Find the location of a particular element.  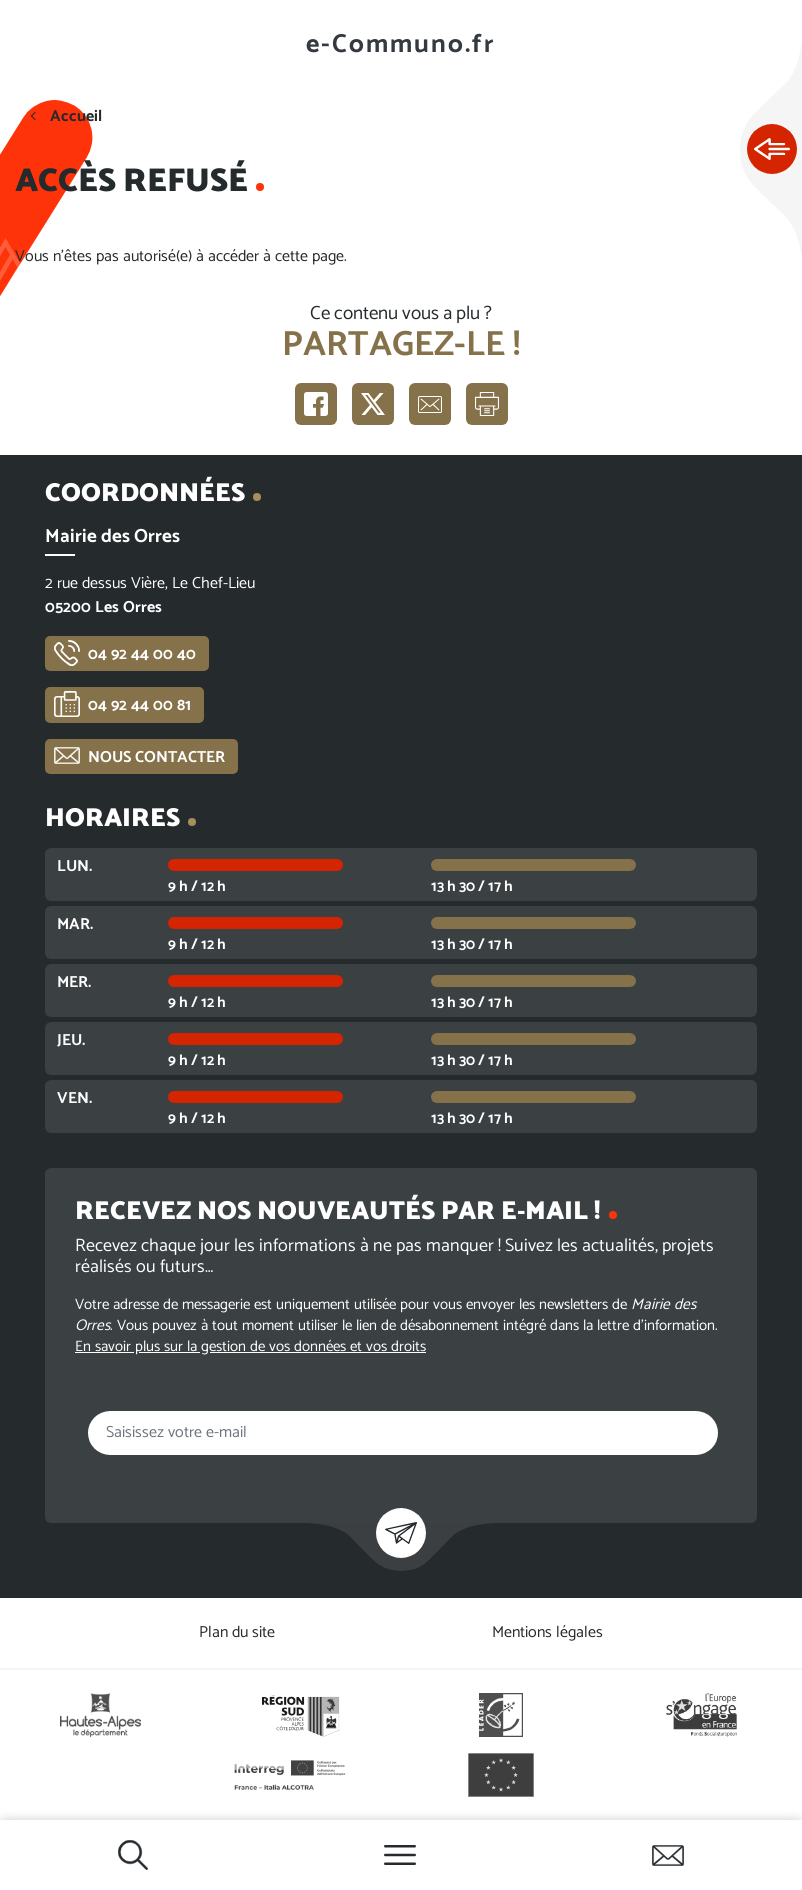

Mentions légales is located at coordinates (547, 1632).